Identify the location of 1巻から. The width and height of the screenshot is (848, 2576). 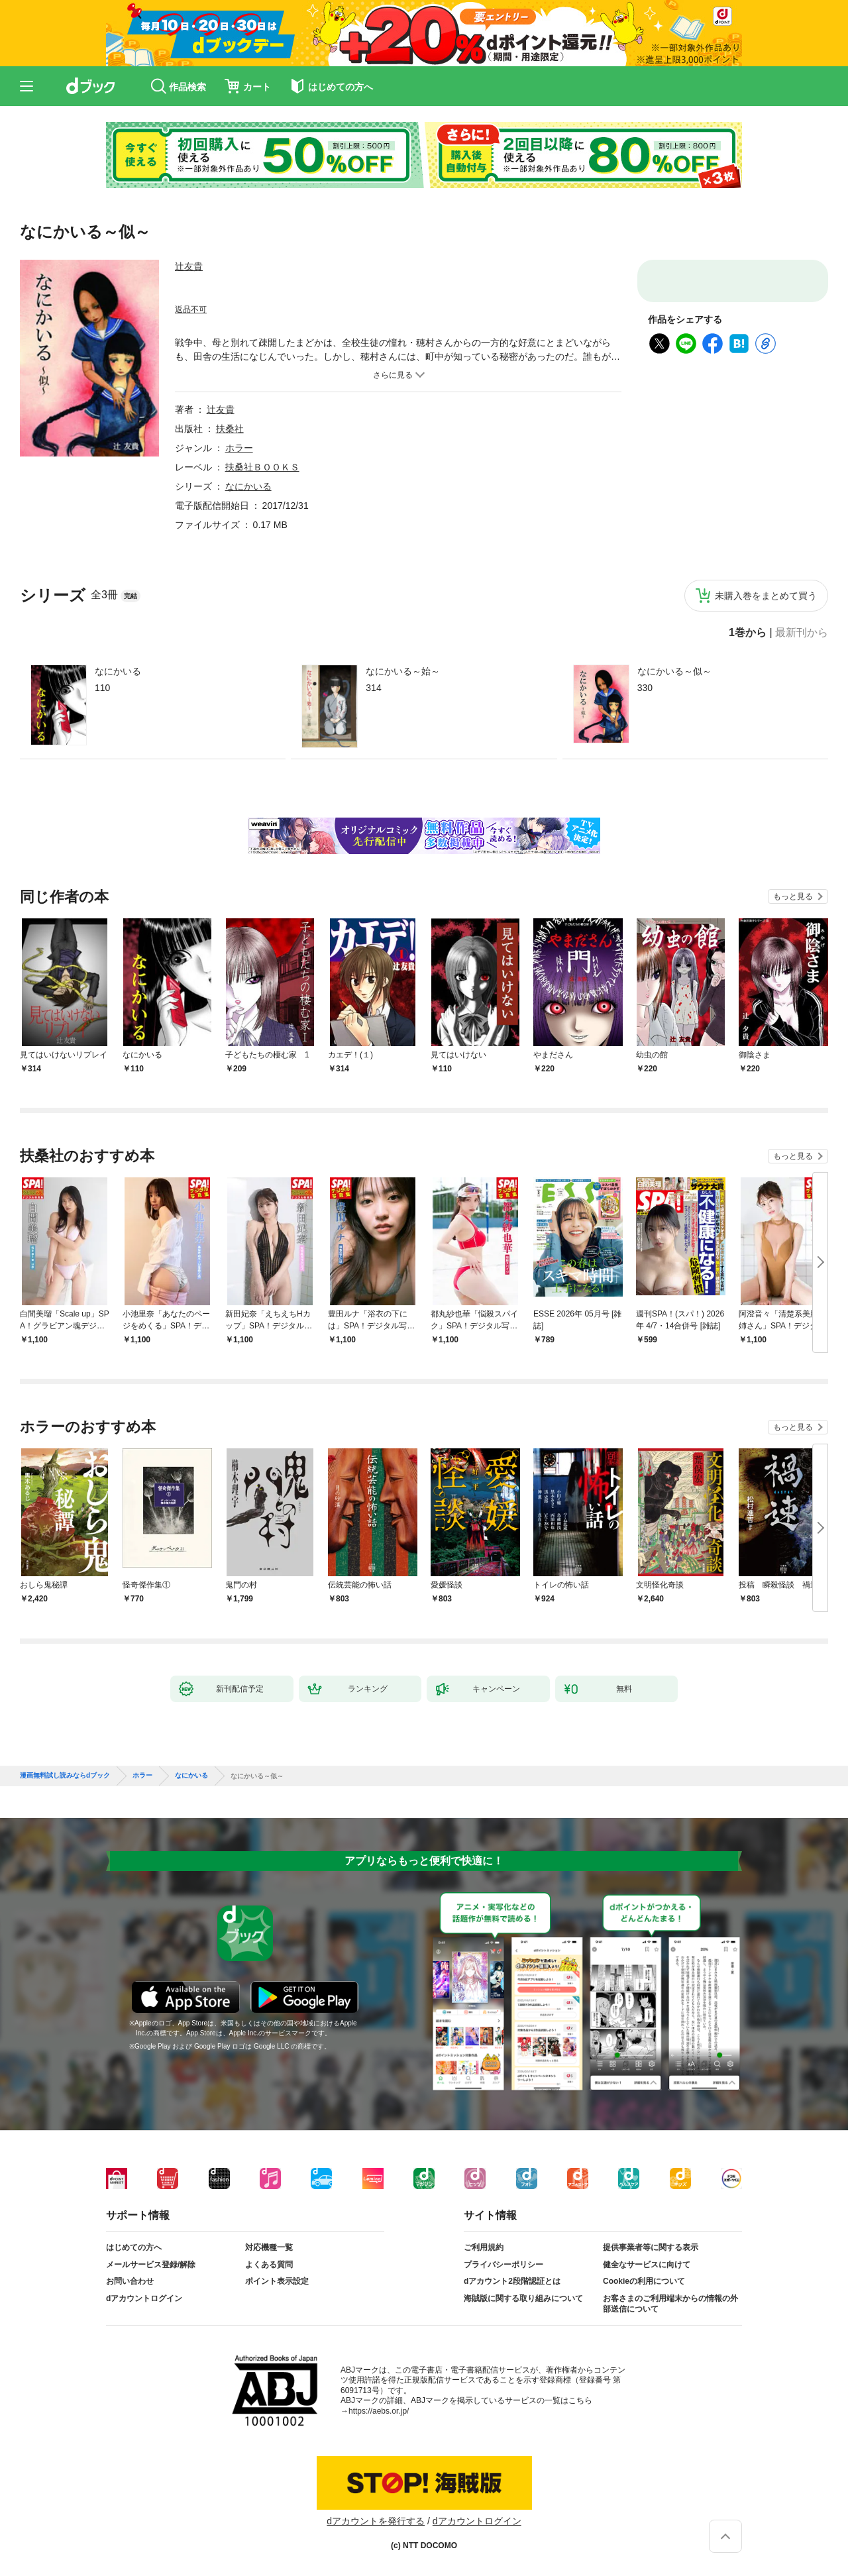
(748, 632).